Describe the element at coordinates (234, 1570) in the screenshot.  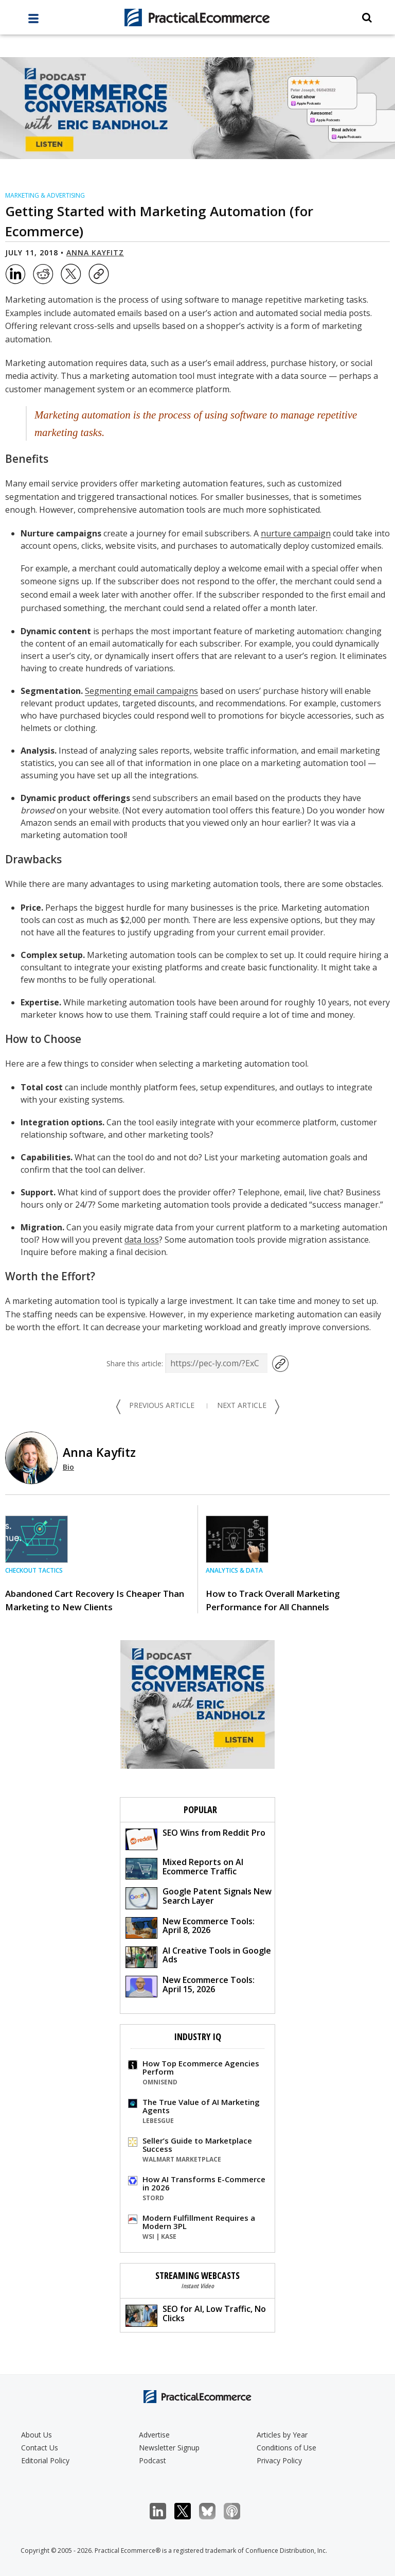
I see `Analytics & Data` at that location.